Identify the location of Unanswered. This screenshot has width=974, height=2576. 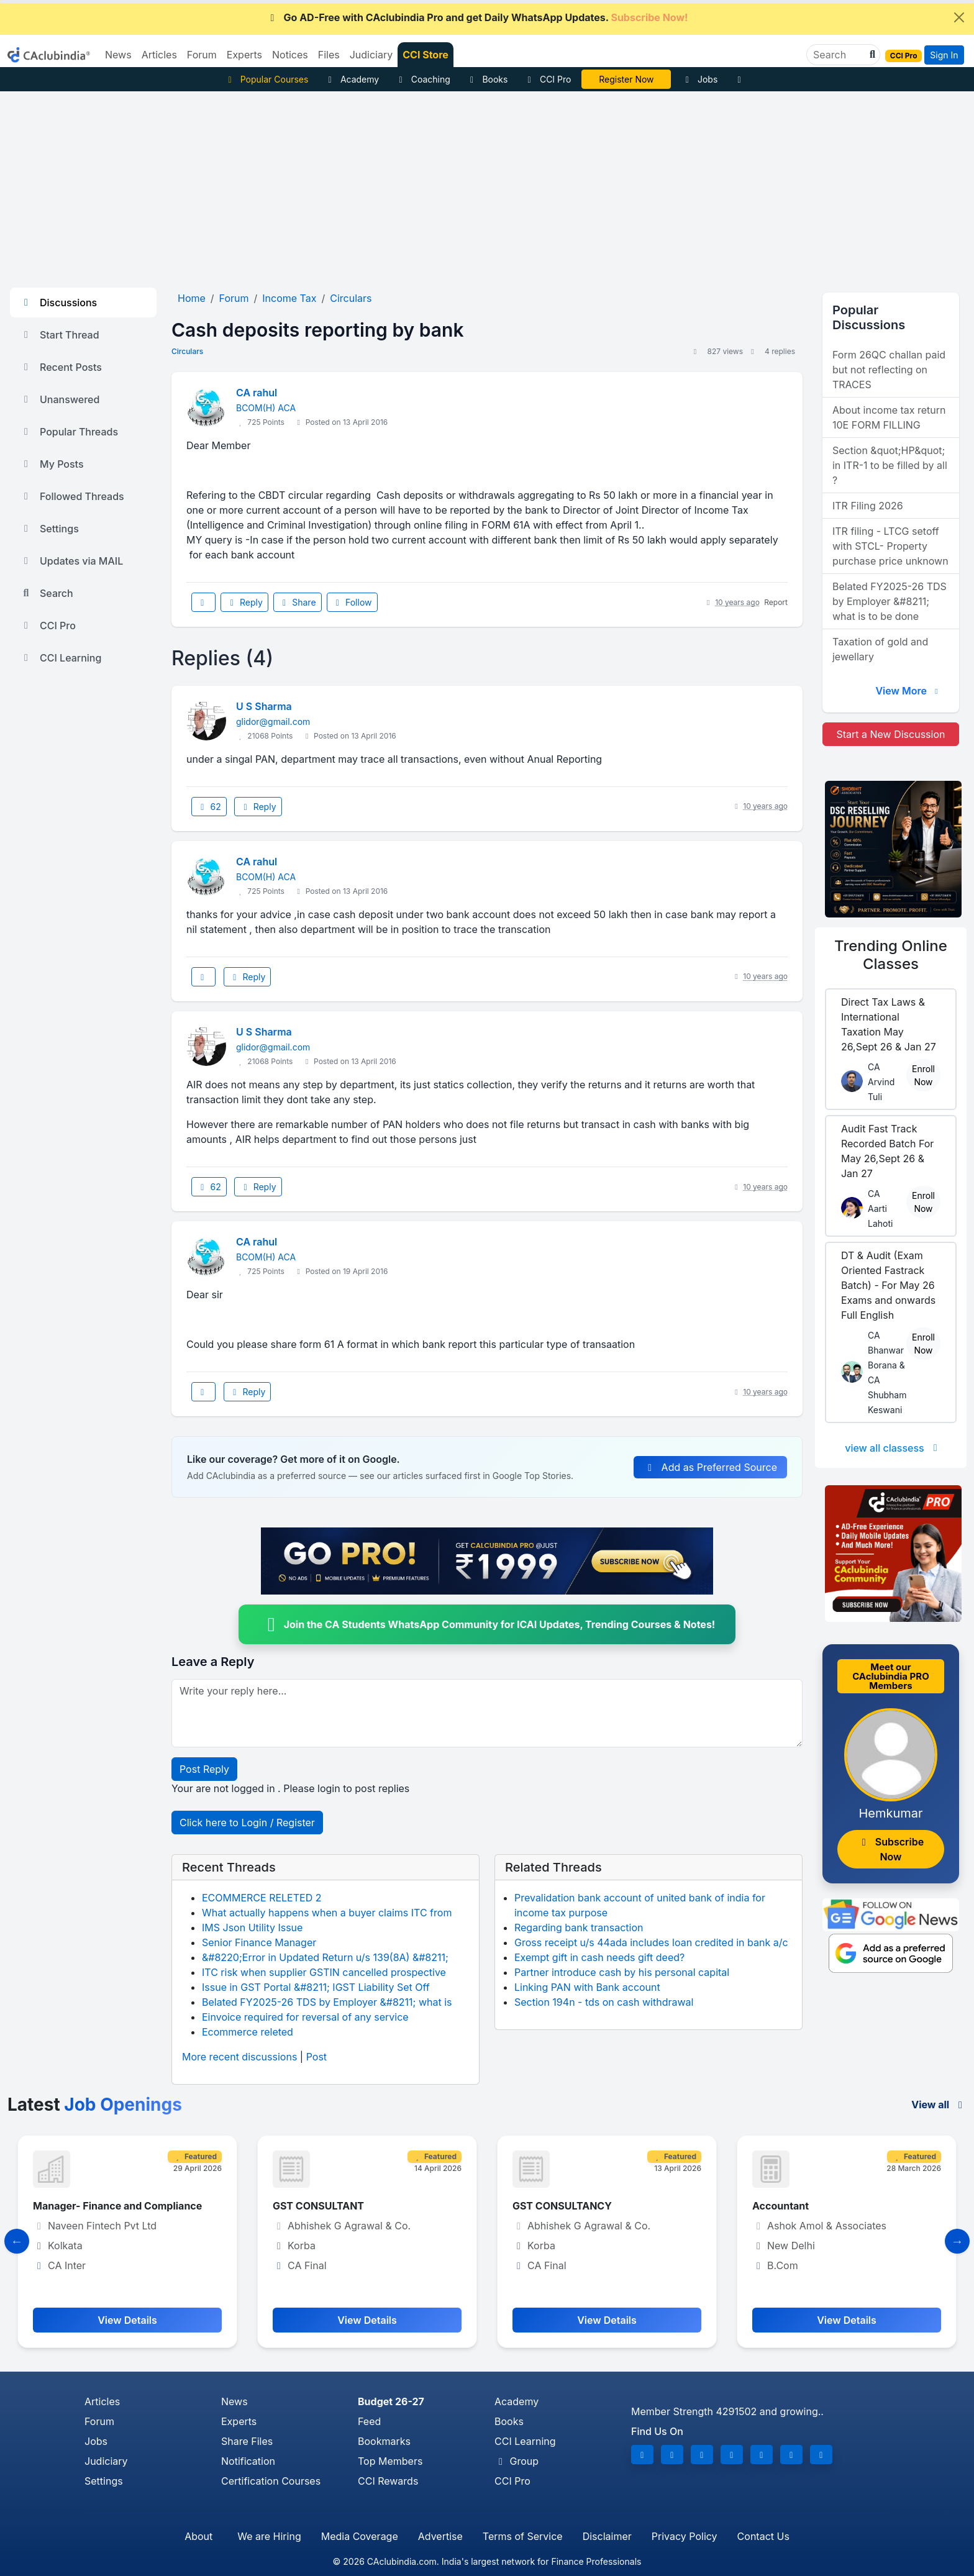
(59, 399).